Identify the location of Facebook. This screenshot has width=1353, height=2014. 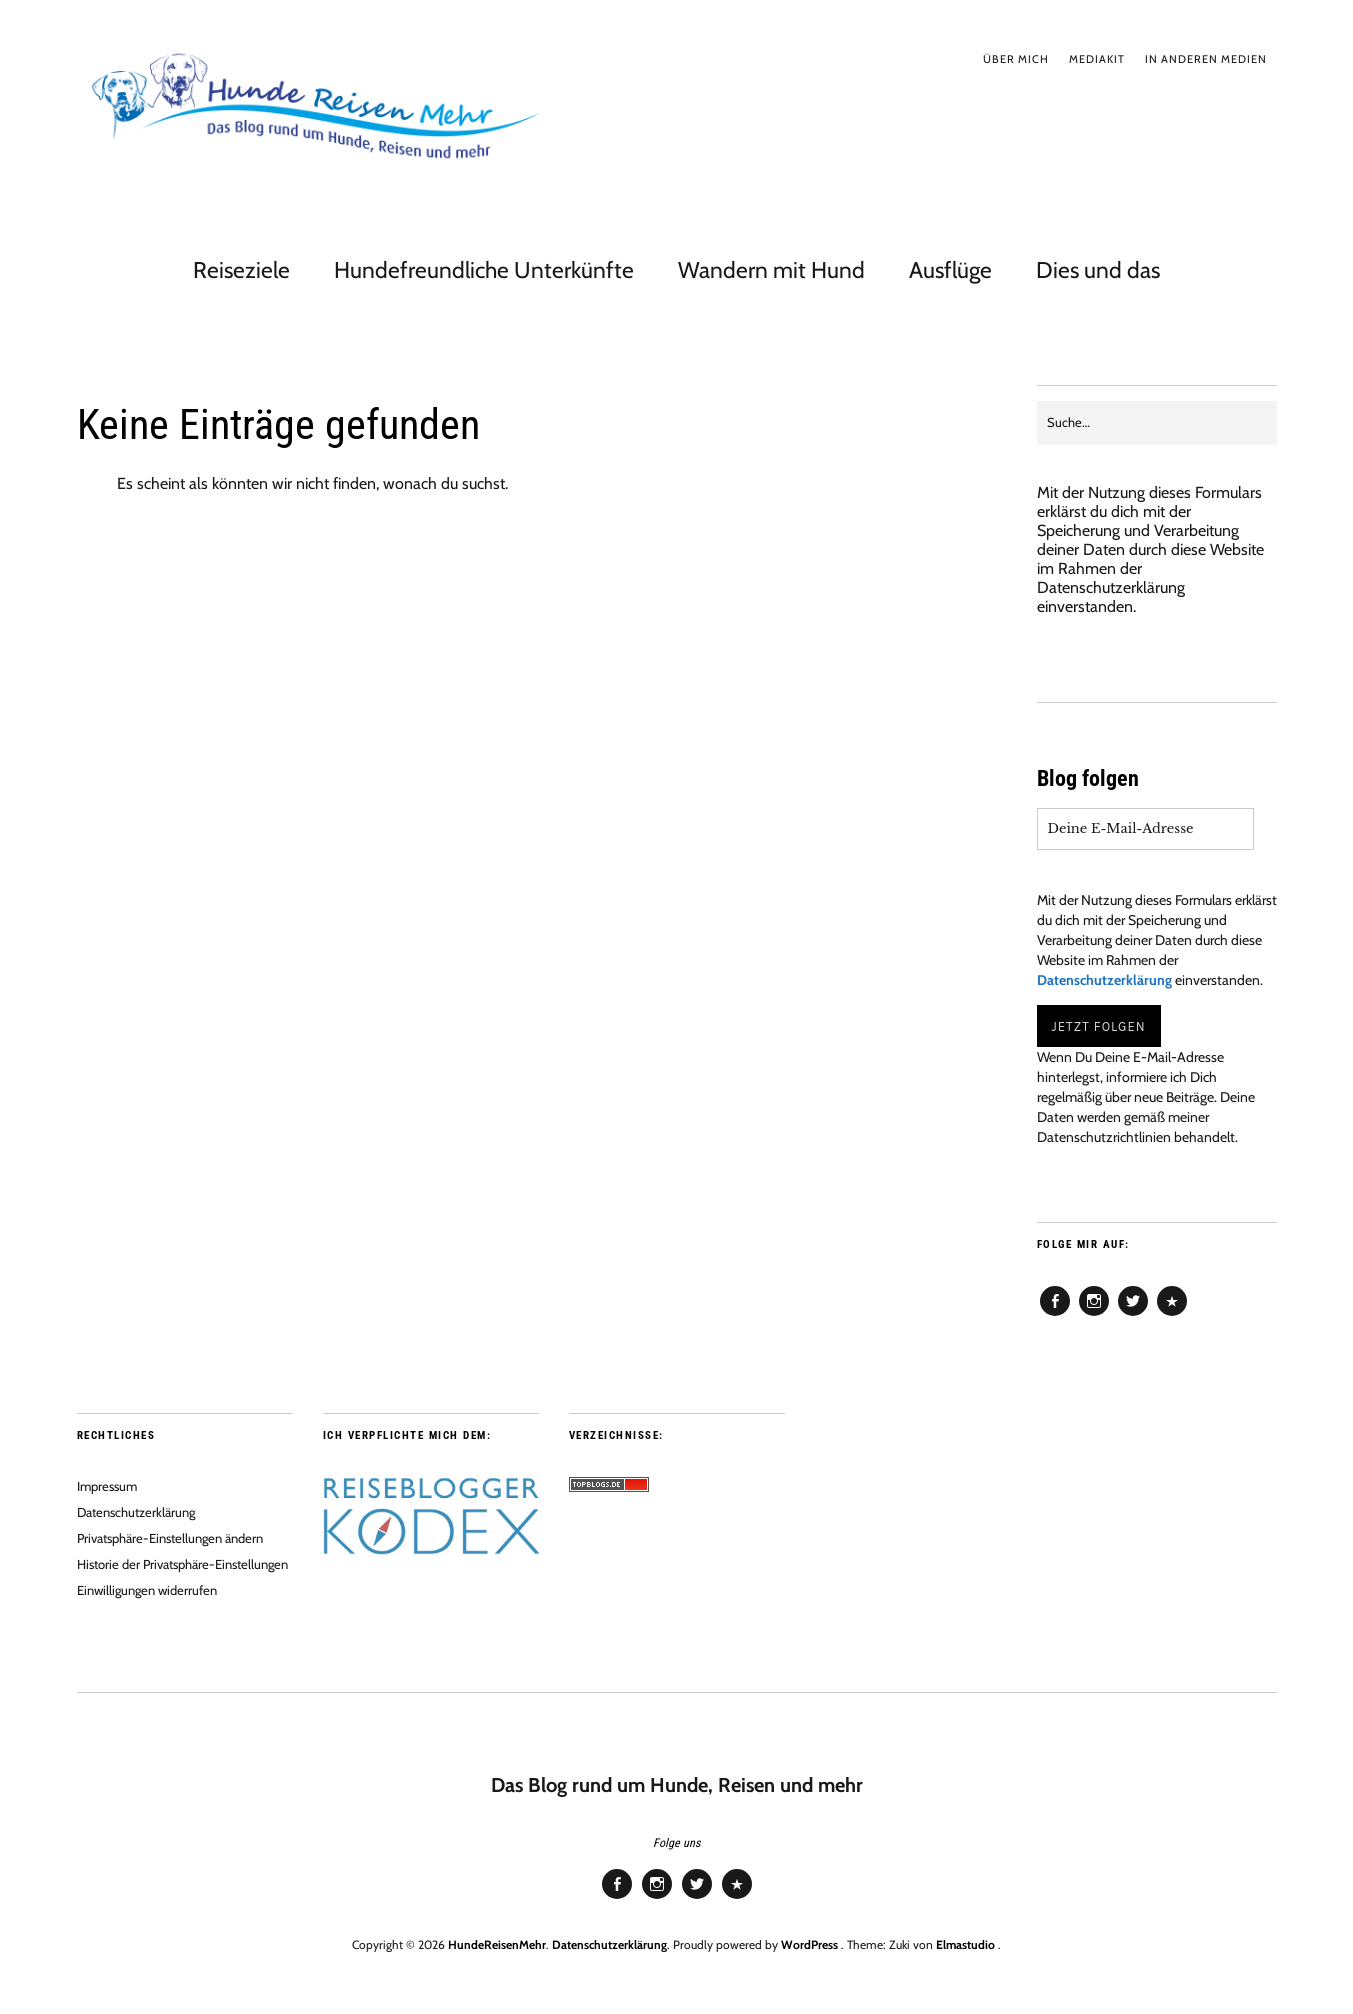
(1055, 1315).